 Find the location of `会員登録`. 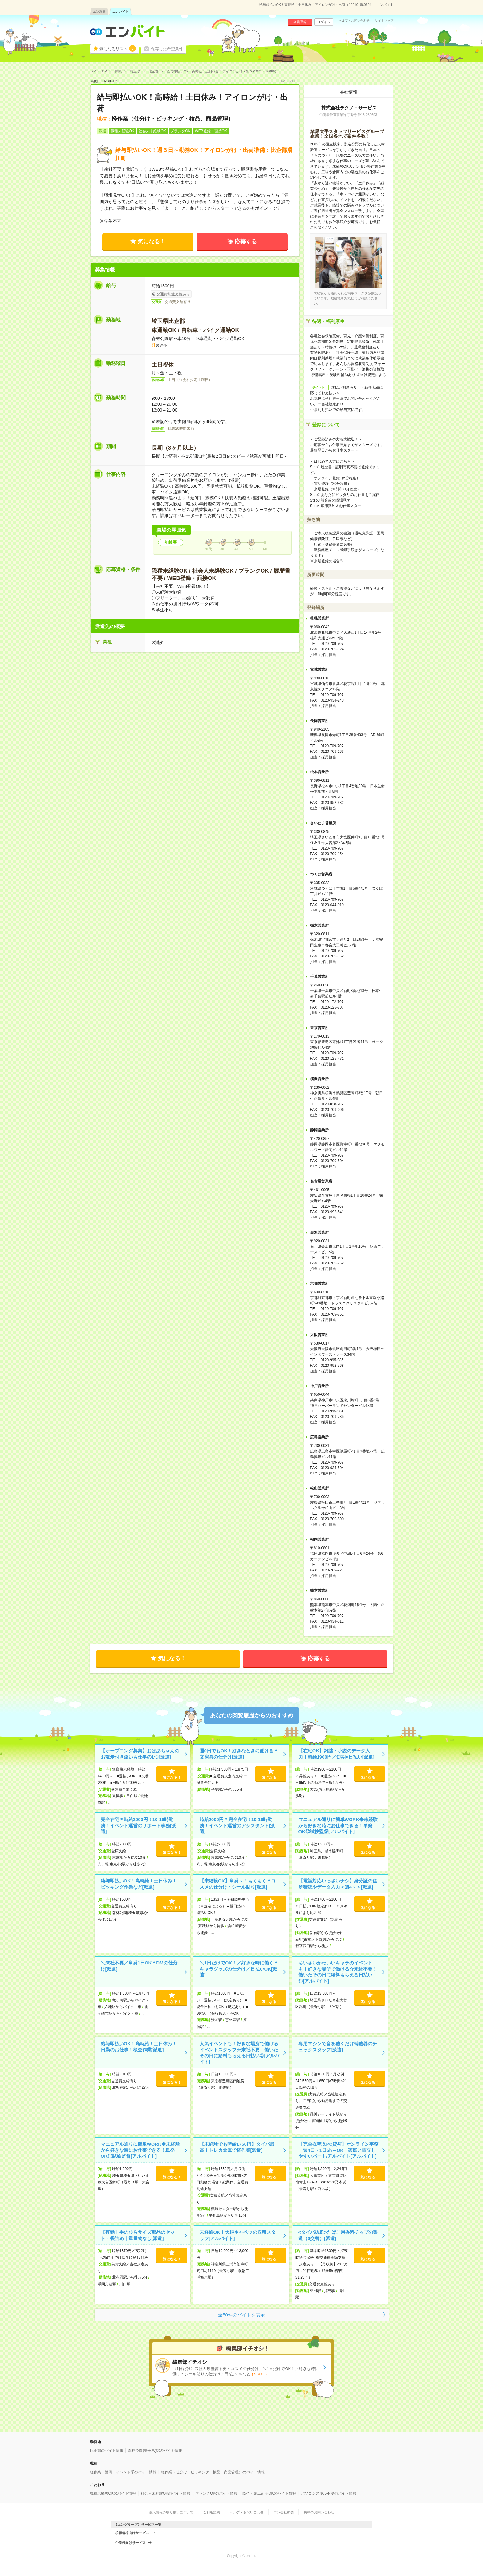

会員登録 is located at coordinates (300, 22).